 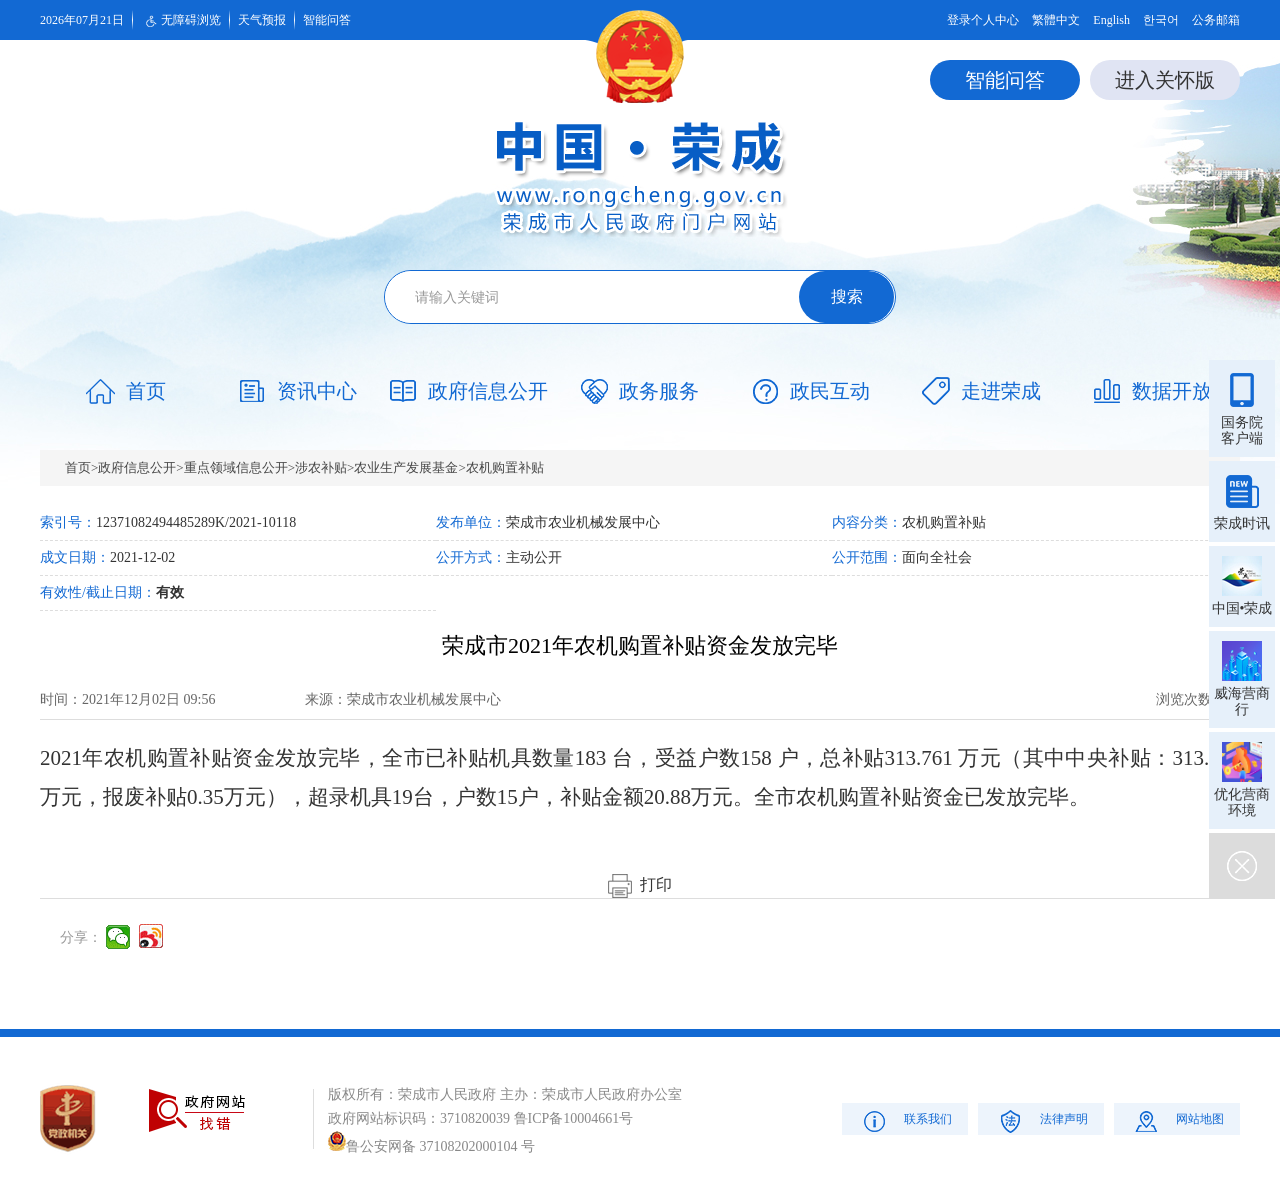 What do you see at coordinates (406, 467) in the screenshot?
I see `农业生产发展基金` at bounding box center [406, 467].